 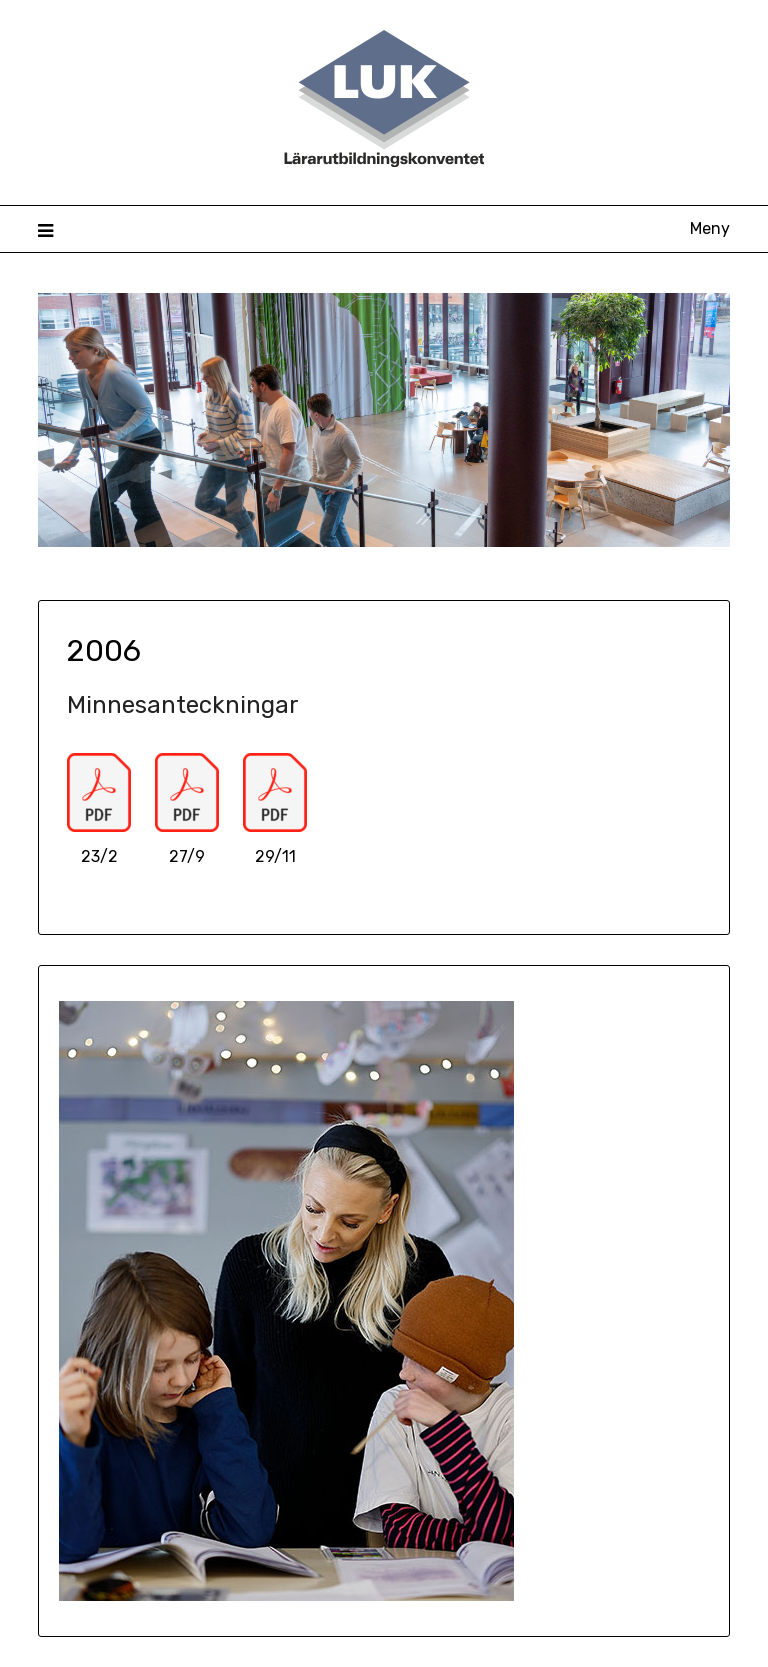 I want to click on Meny, so click(x=710, y=228).